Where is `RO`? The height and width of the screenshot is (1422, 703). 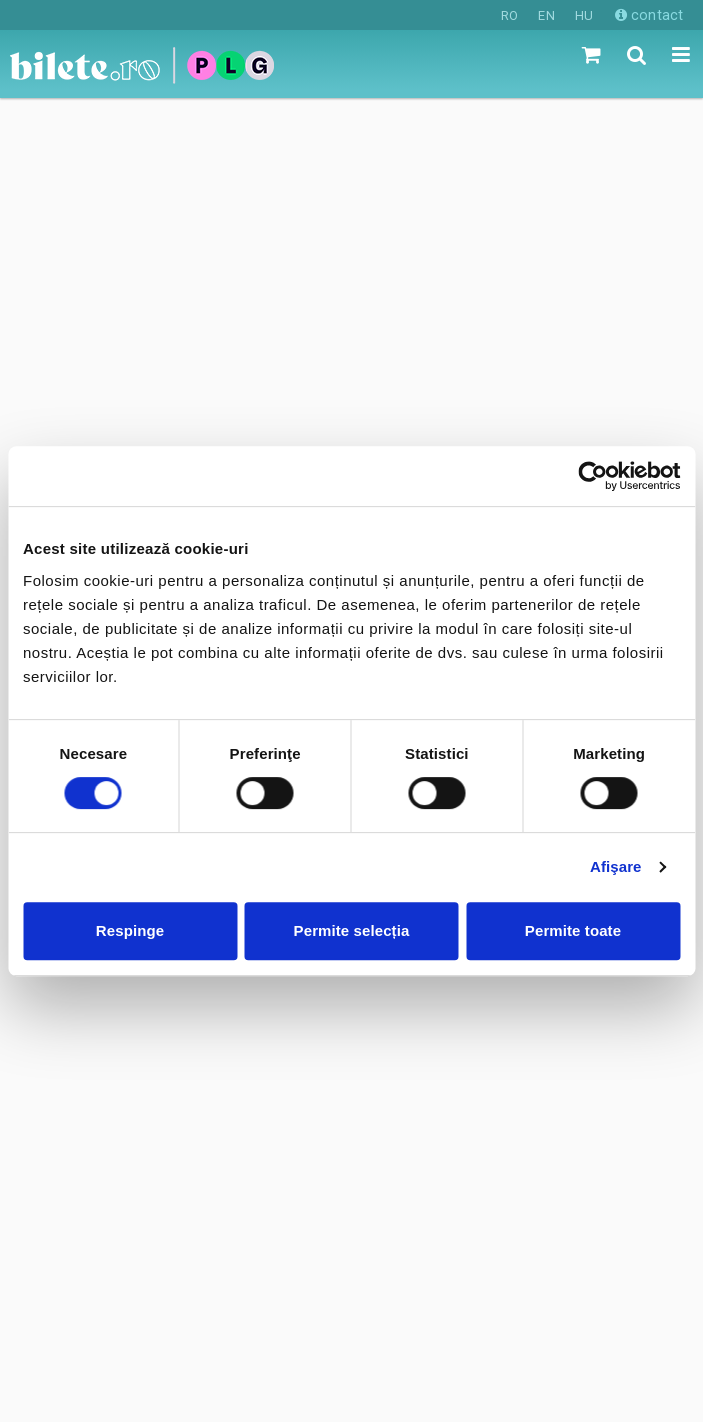
RO is located at coordinates (509, 15).